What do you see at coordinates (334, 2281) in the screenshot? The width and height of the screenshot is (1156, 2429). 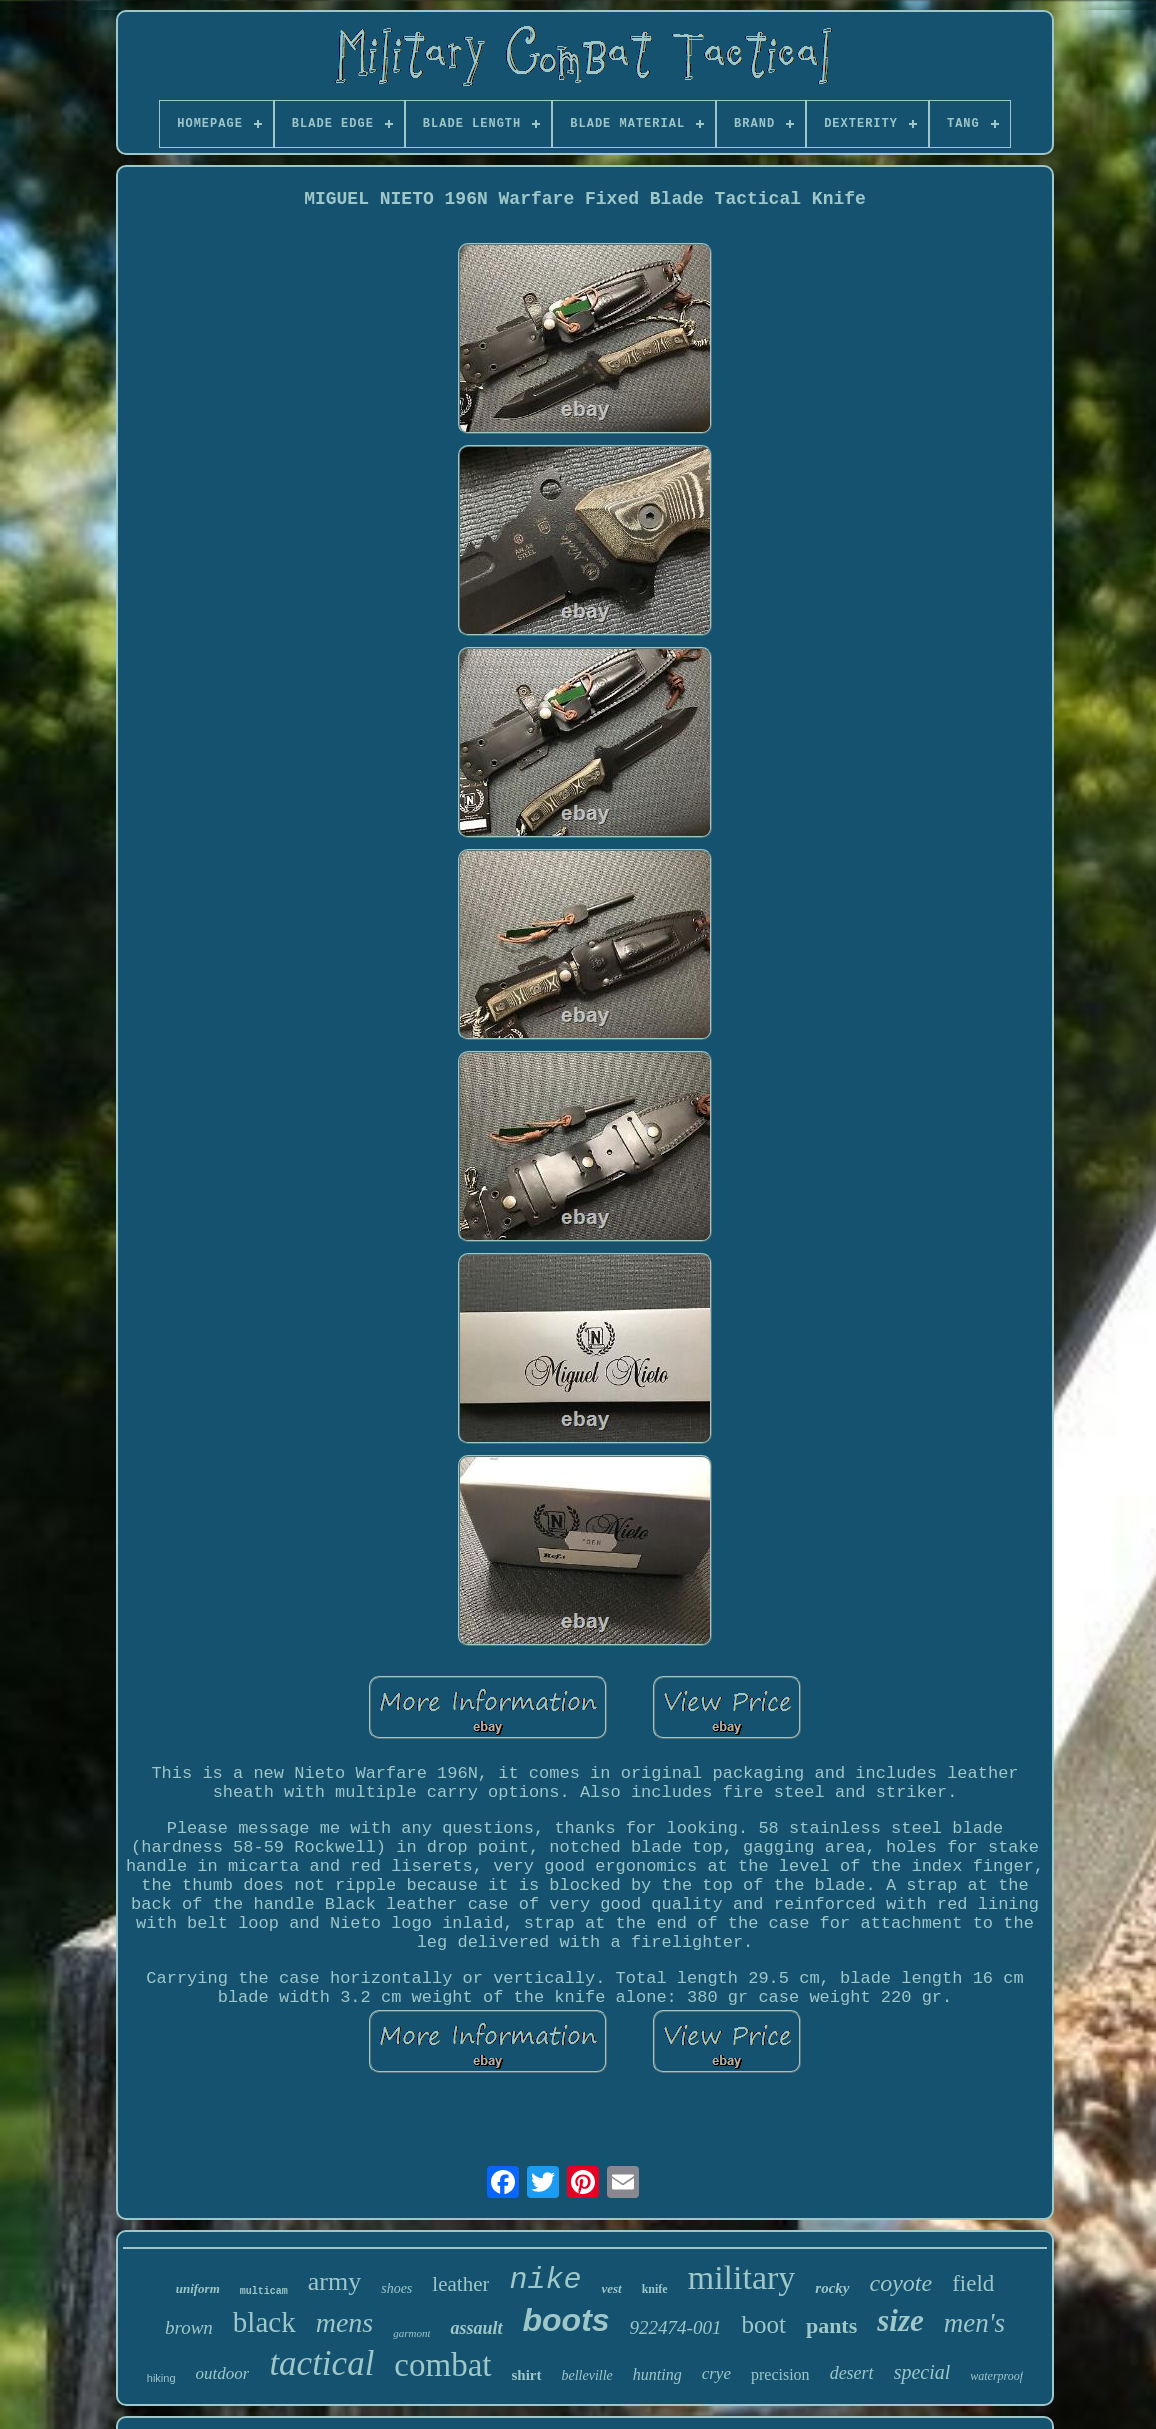 I see `army` at bounding box center [334, 2281].